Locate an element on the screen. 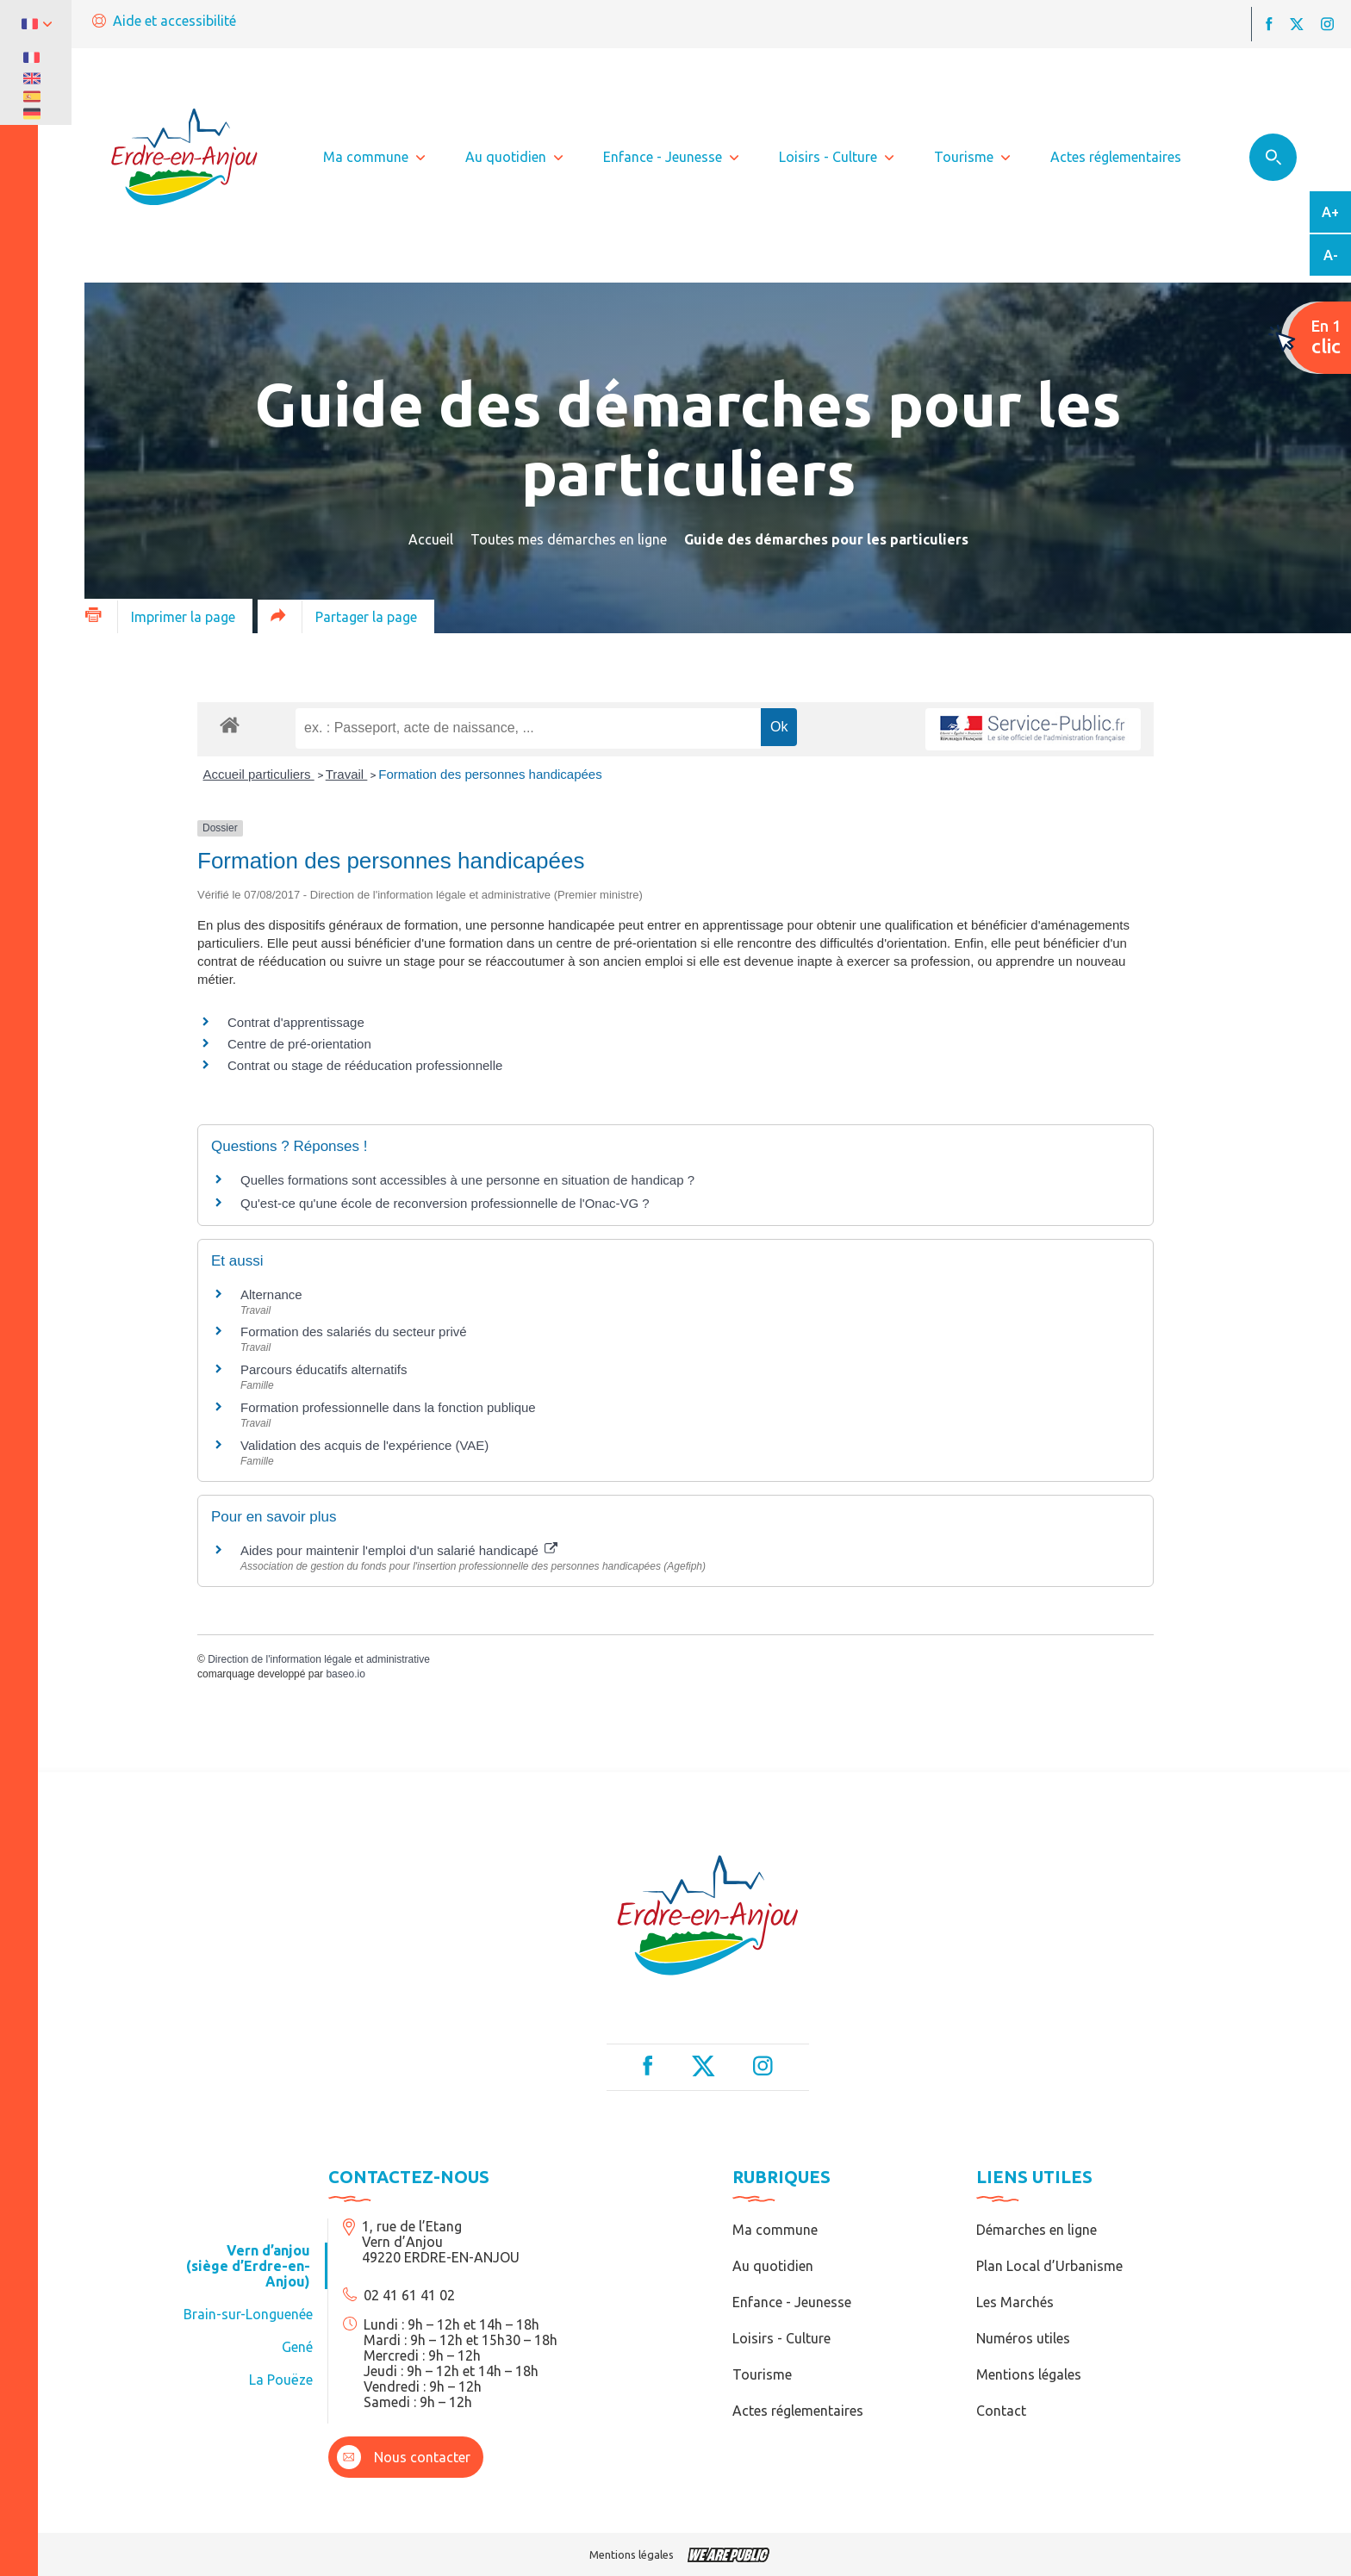  Formation des salariés du secteur privé is located at coordinates (353, 1331).